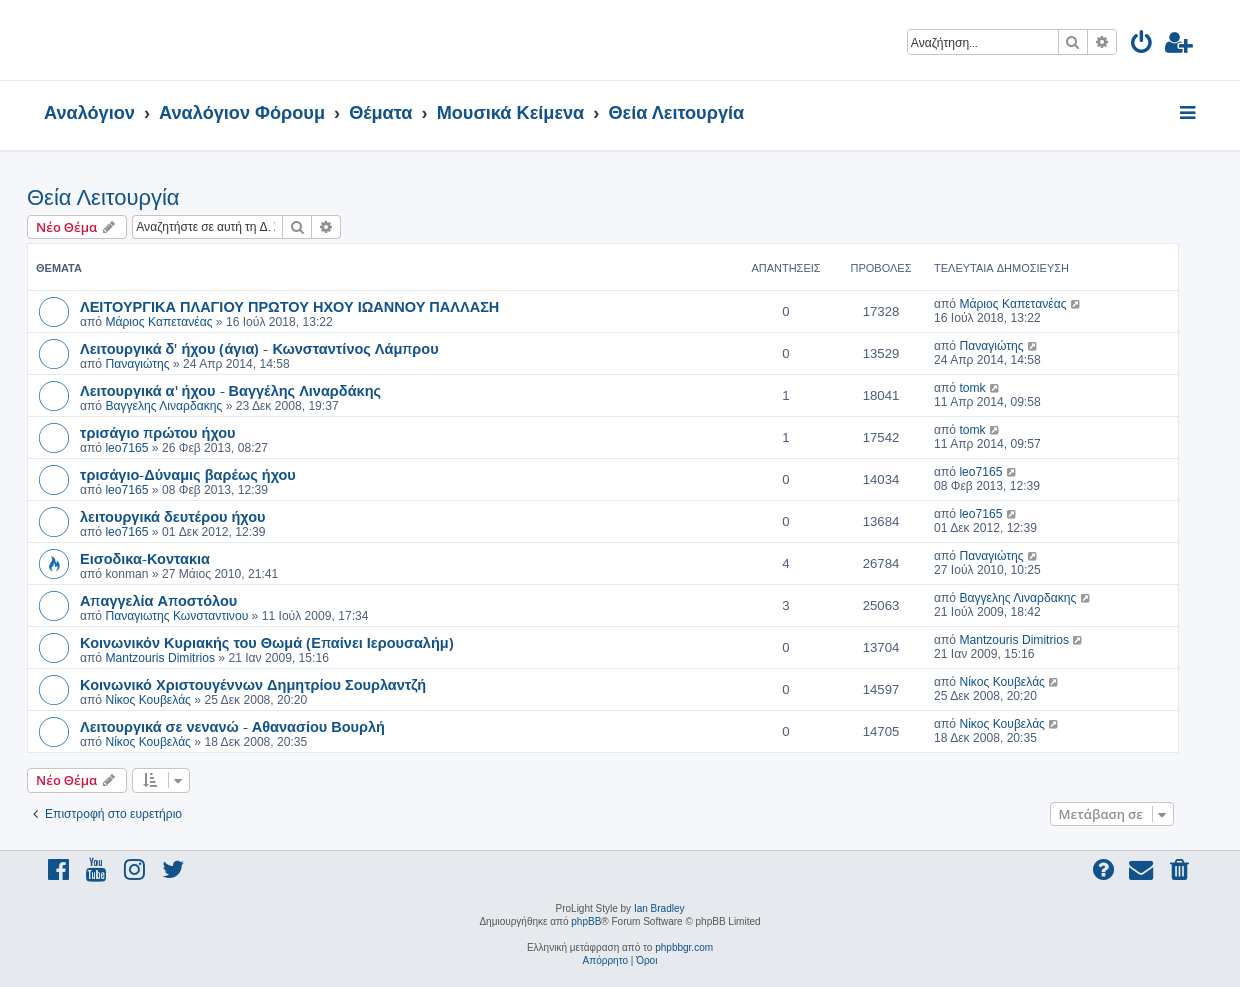  I want to click on Λειτουργικά σε νενανώ - Αθανασίου Βουρλή, so click(232, 726).